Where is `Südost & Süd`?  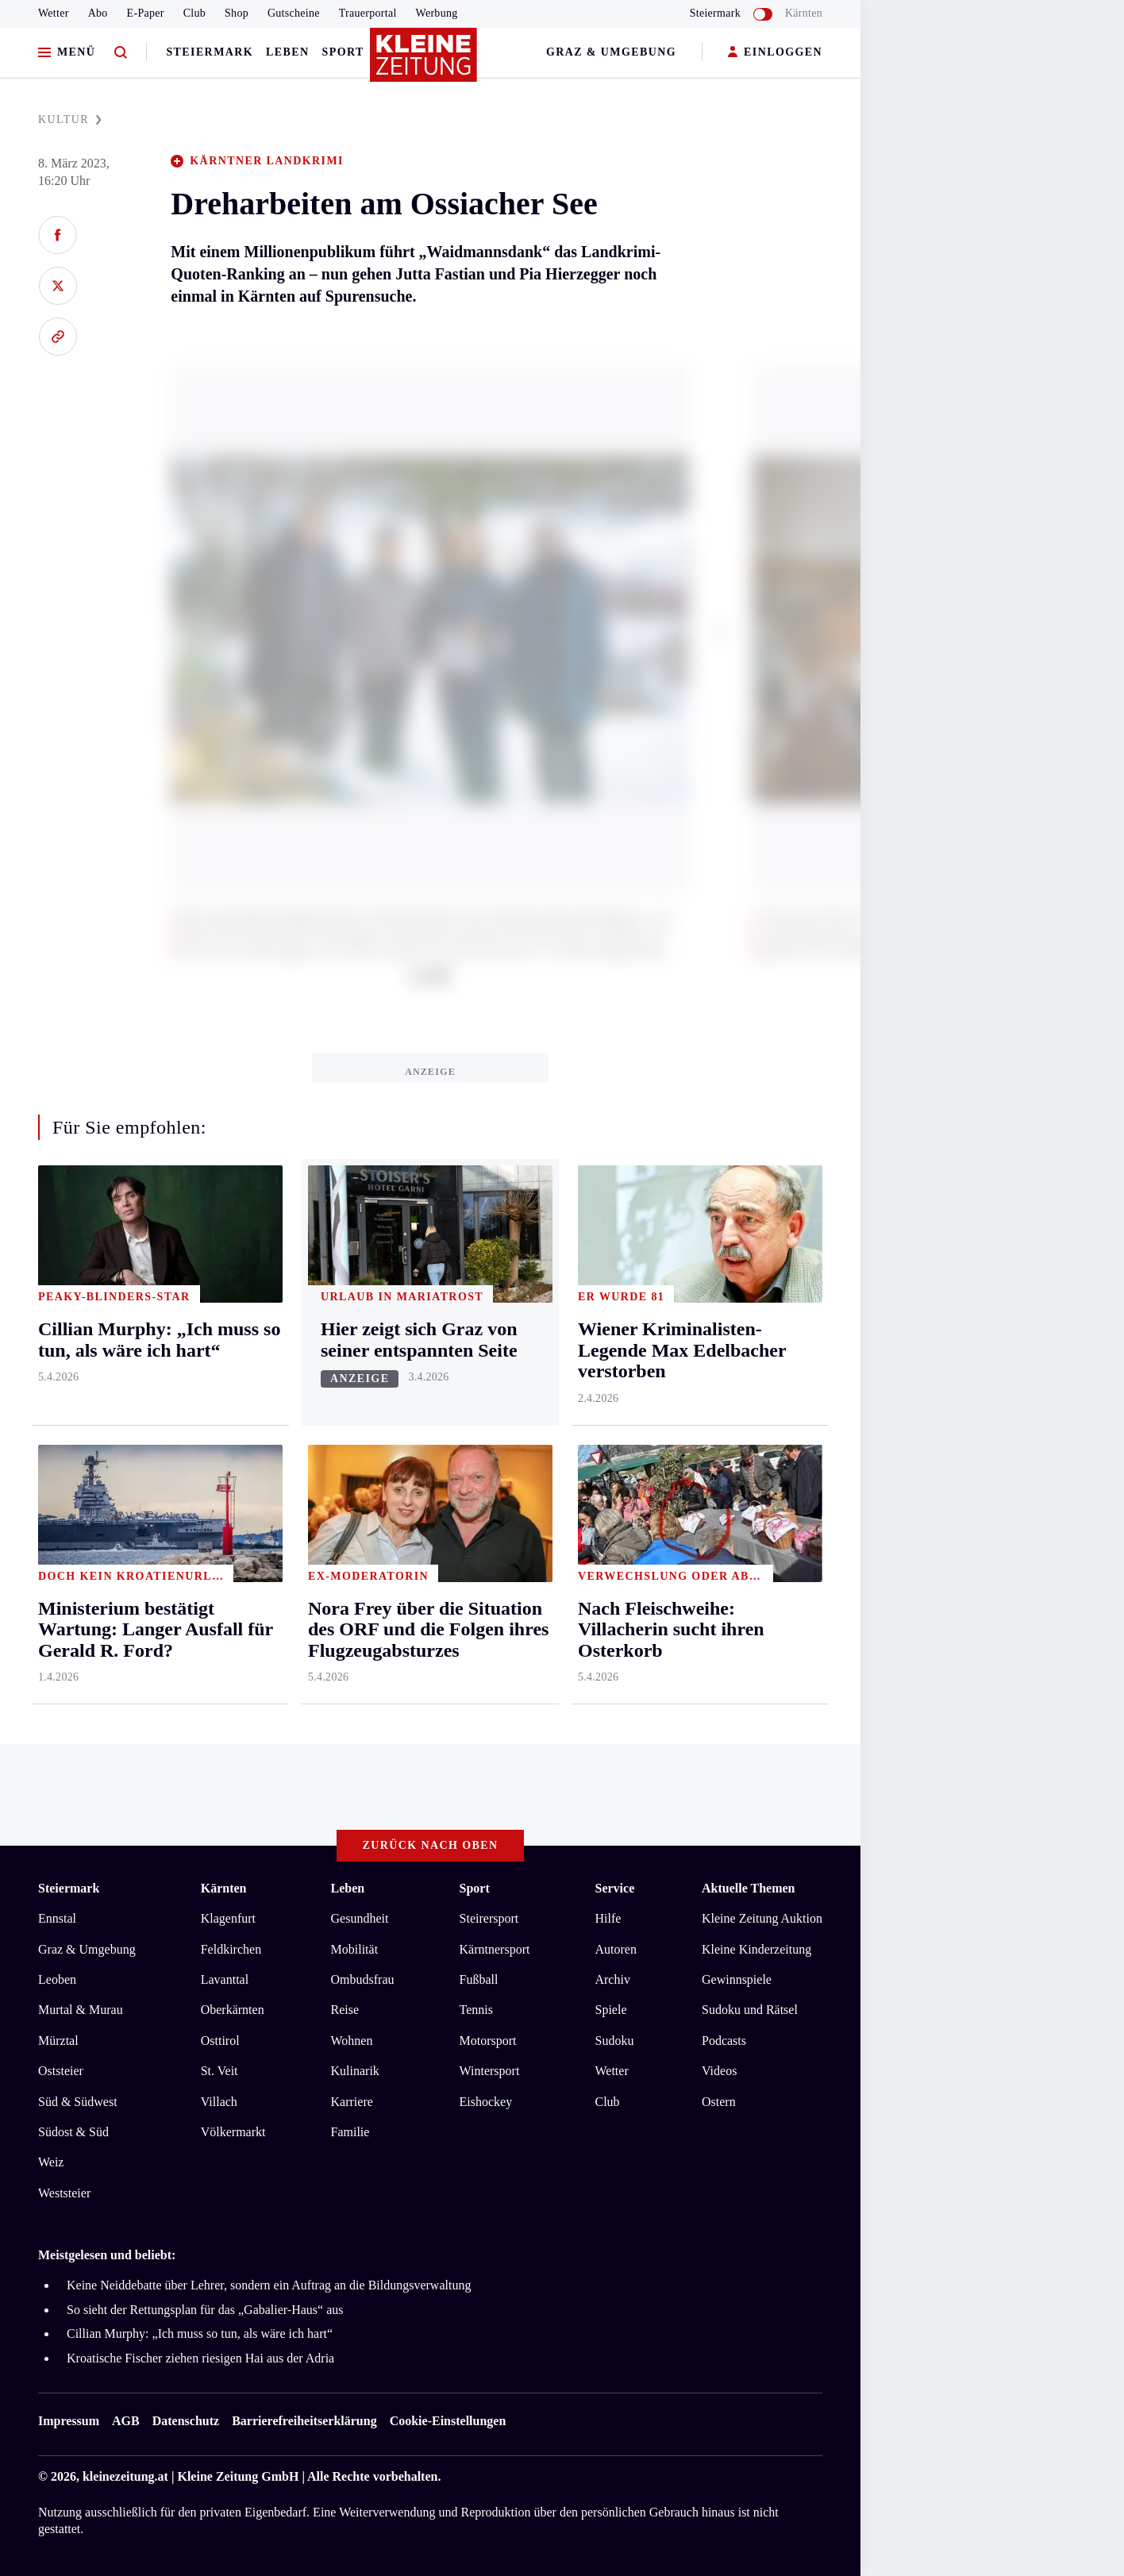 Südost & Süd is located at coordinates (73, 2132).